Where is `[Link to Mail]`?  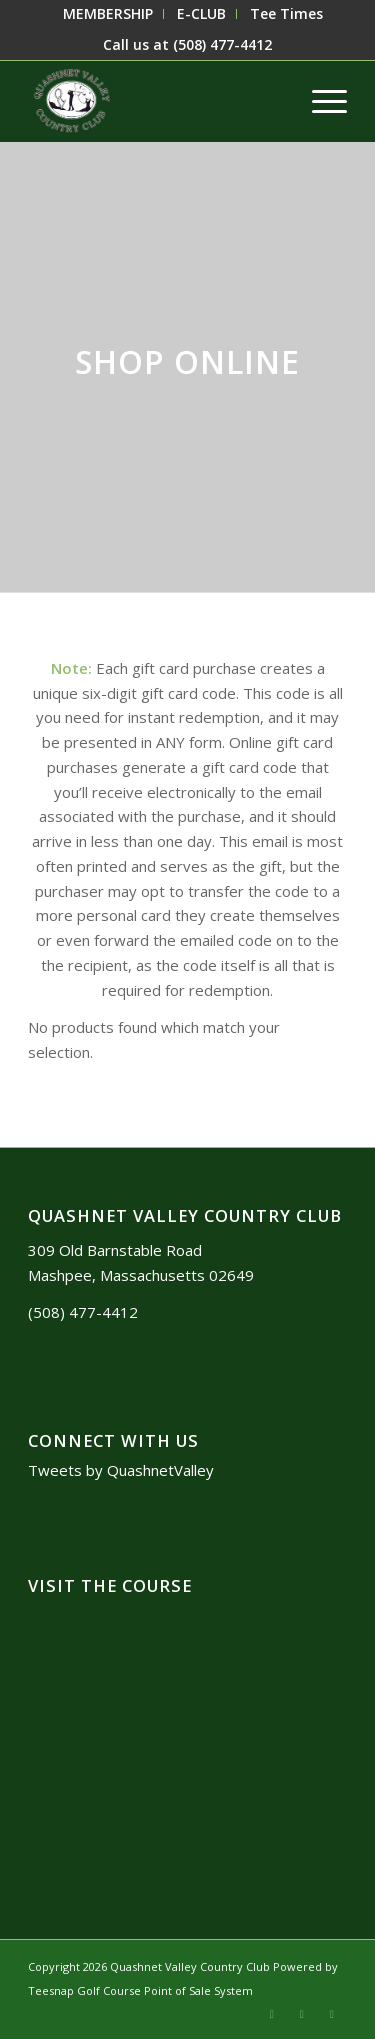
[Link to Mail] is located at coordinates (302, 2014).